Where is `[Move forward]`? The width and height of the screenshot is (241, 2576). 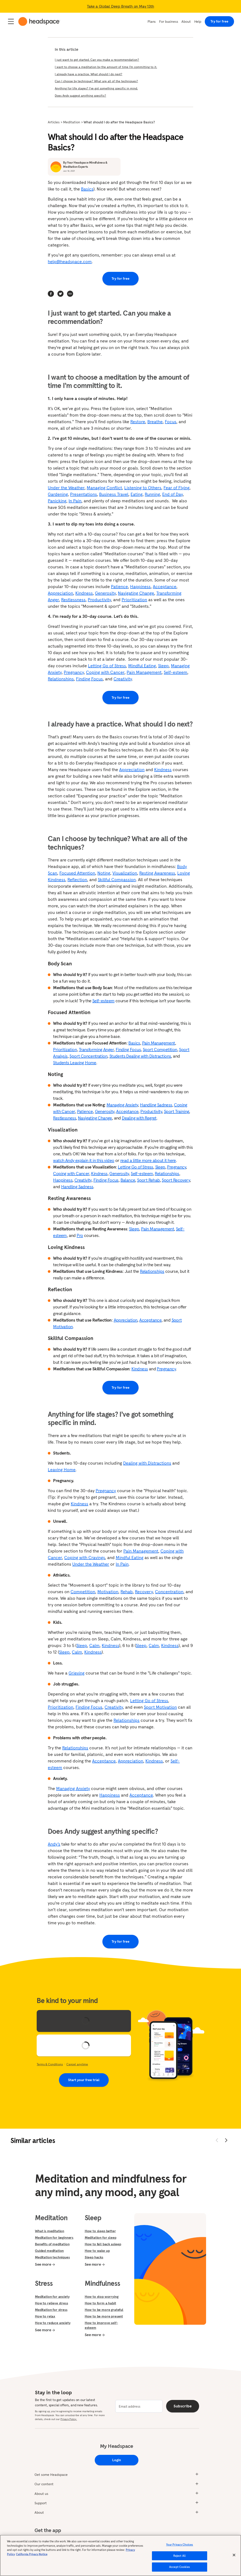
[Move forward] is located at coordinates (226, 2140).